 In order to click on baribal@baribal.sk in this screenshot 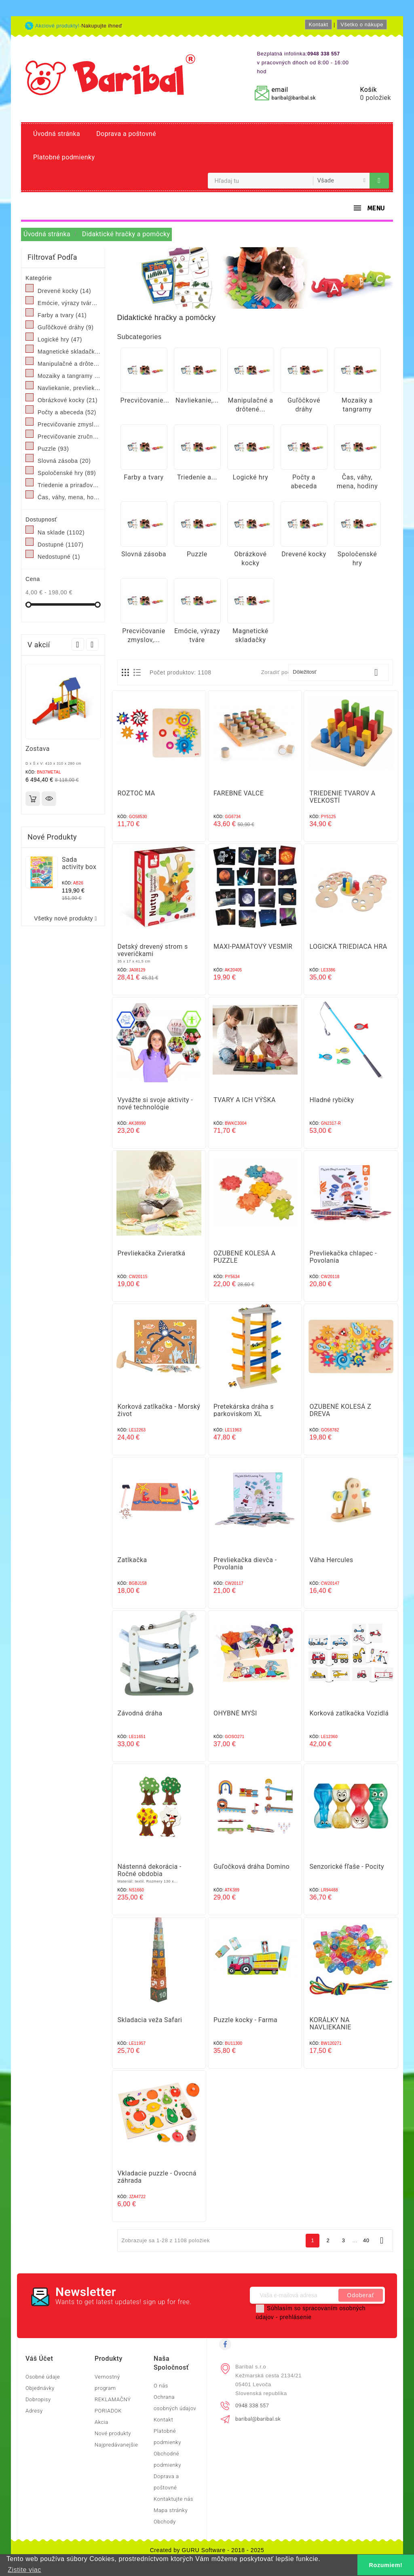, I will do `click(293, 98)`.